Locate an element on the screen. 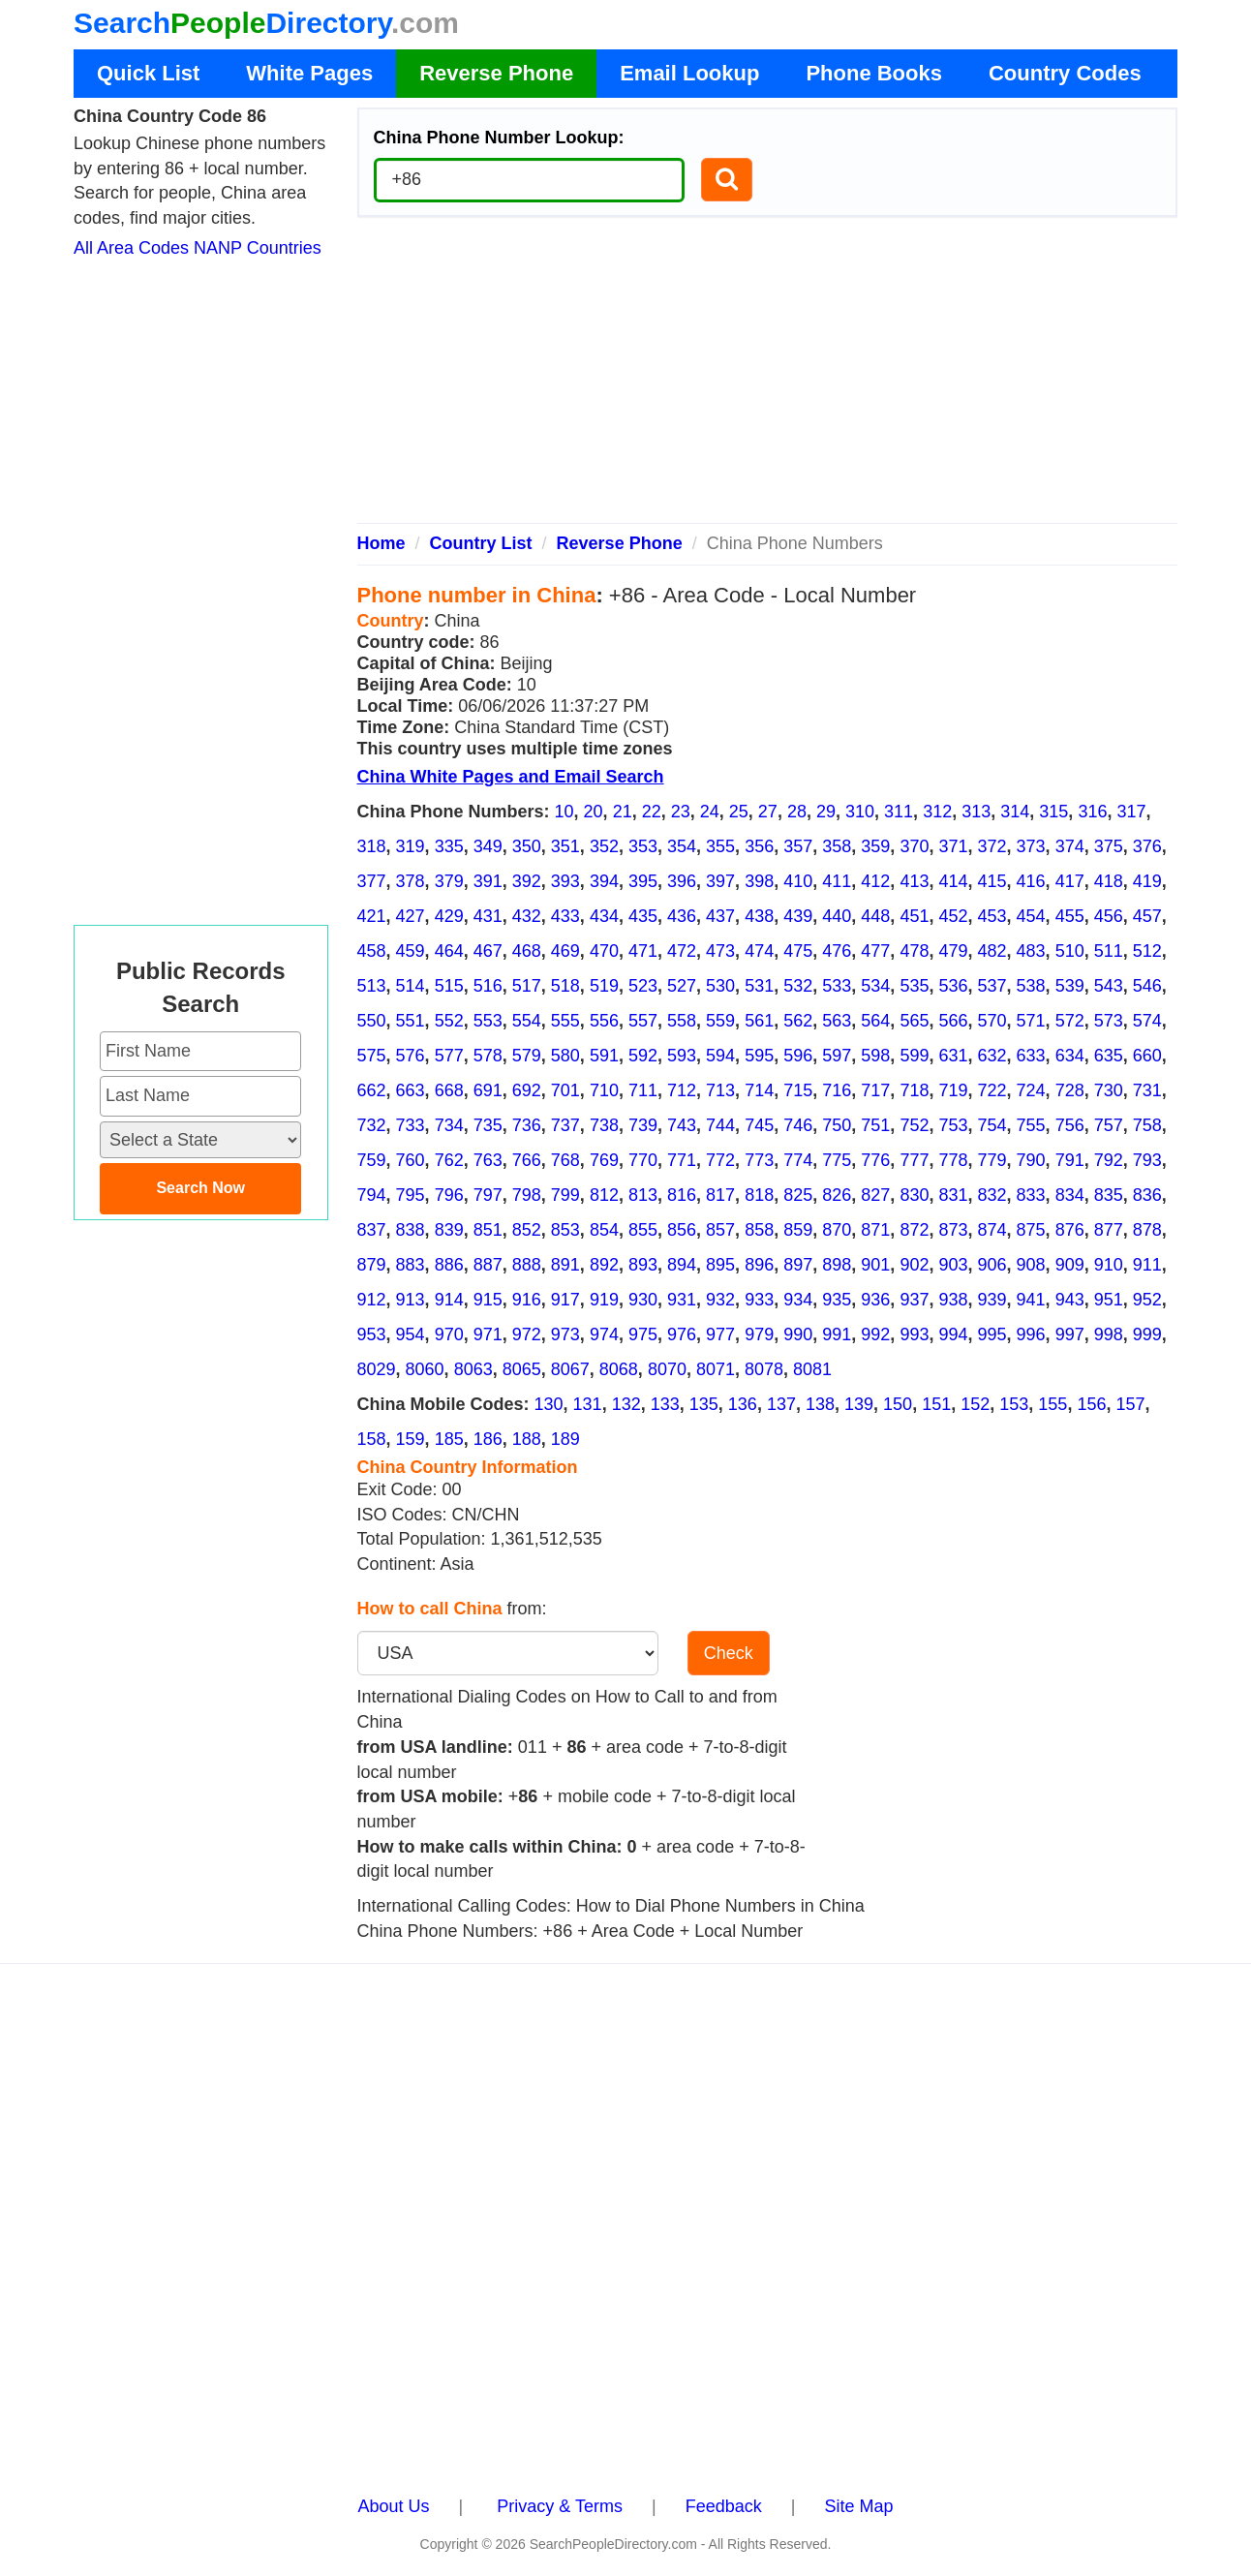 The width and height of the screenshot is (1251, 2576). 596 is located at coordinates (797, 1055).